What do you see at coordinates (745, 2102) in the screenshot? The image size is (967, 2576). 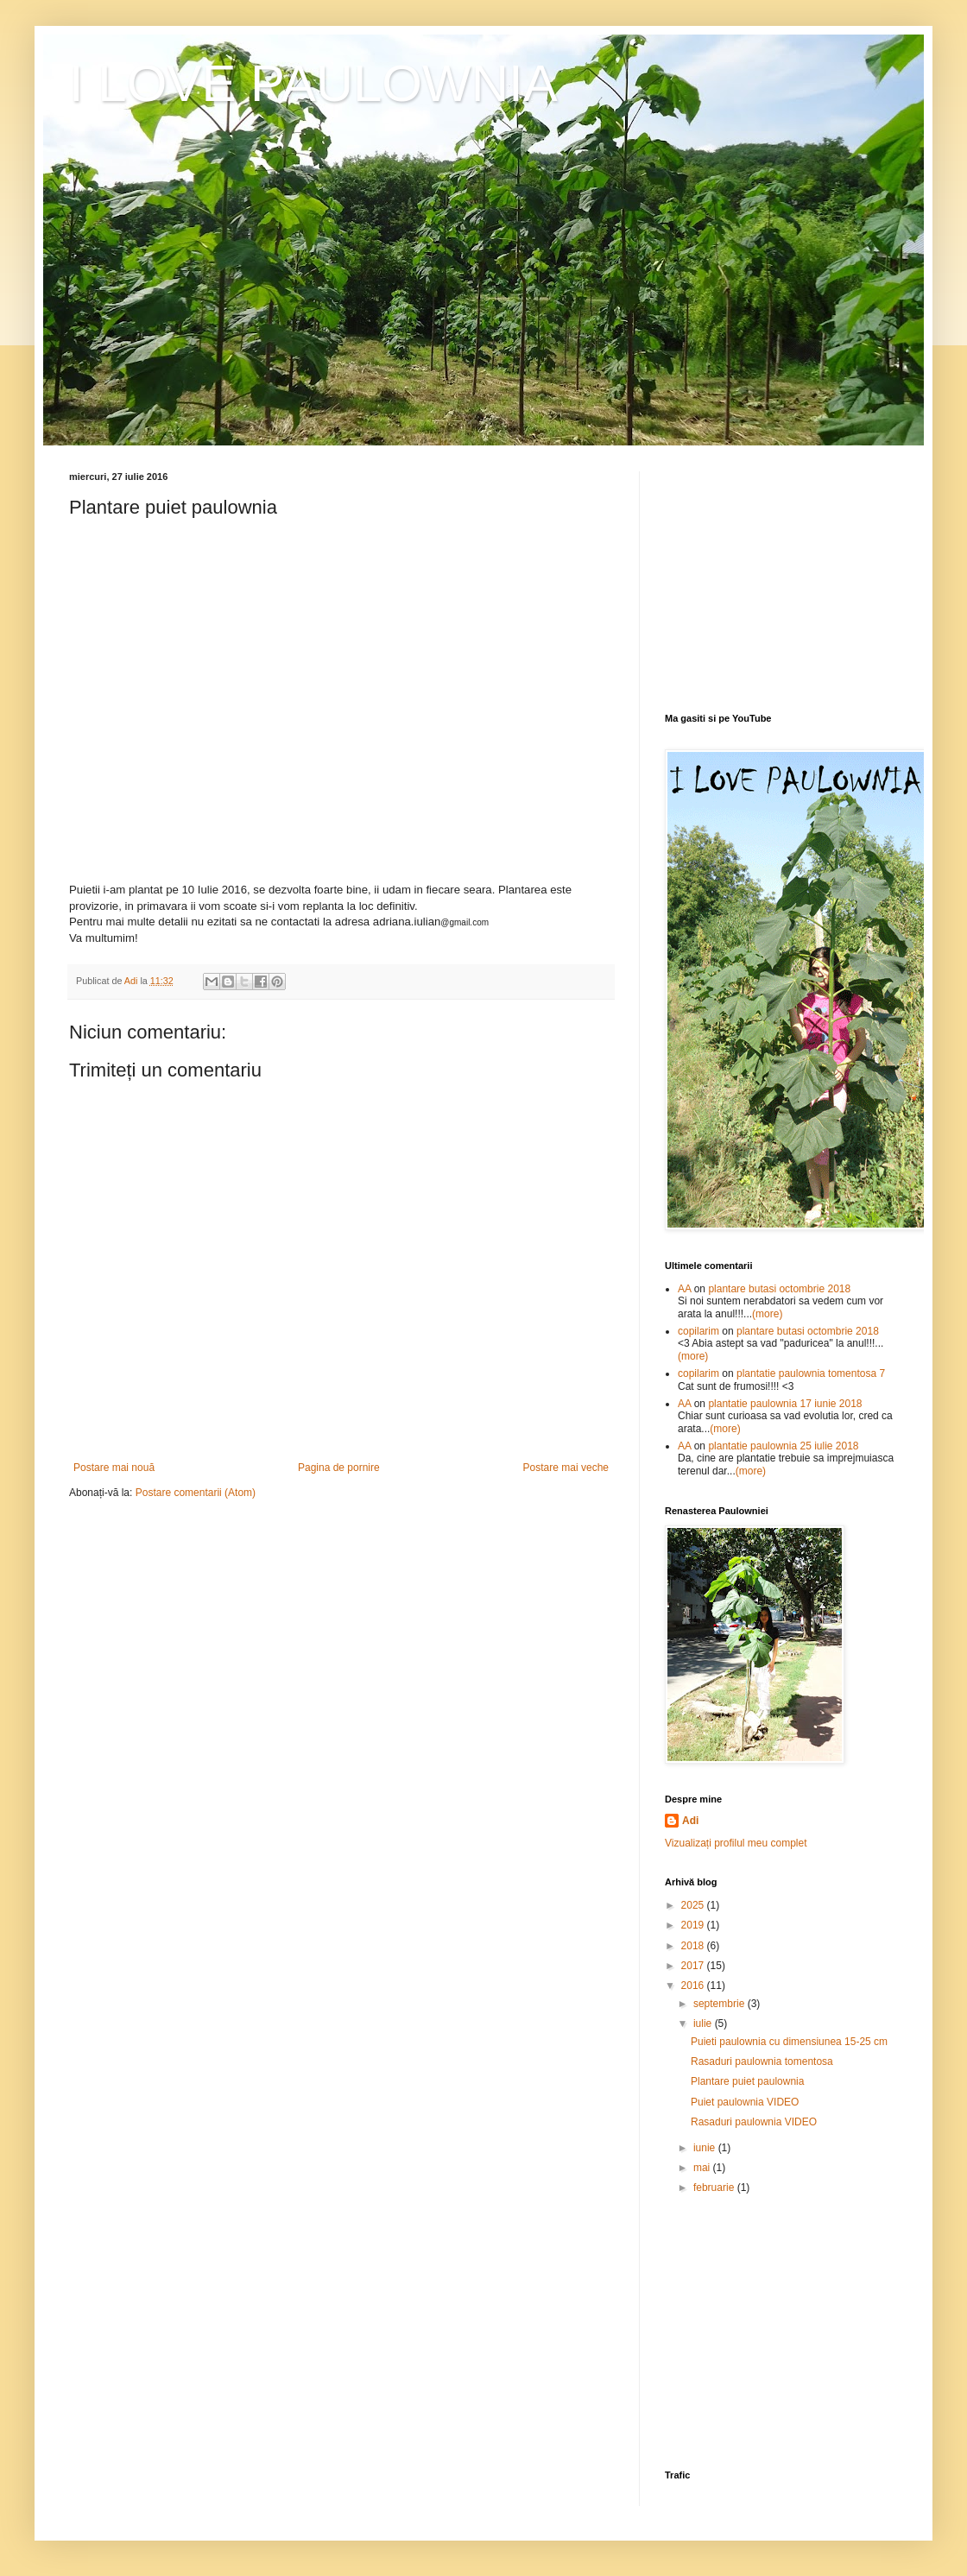 I see `Puiet paulownia VIDEO` at bounding box center [745, 2102].